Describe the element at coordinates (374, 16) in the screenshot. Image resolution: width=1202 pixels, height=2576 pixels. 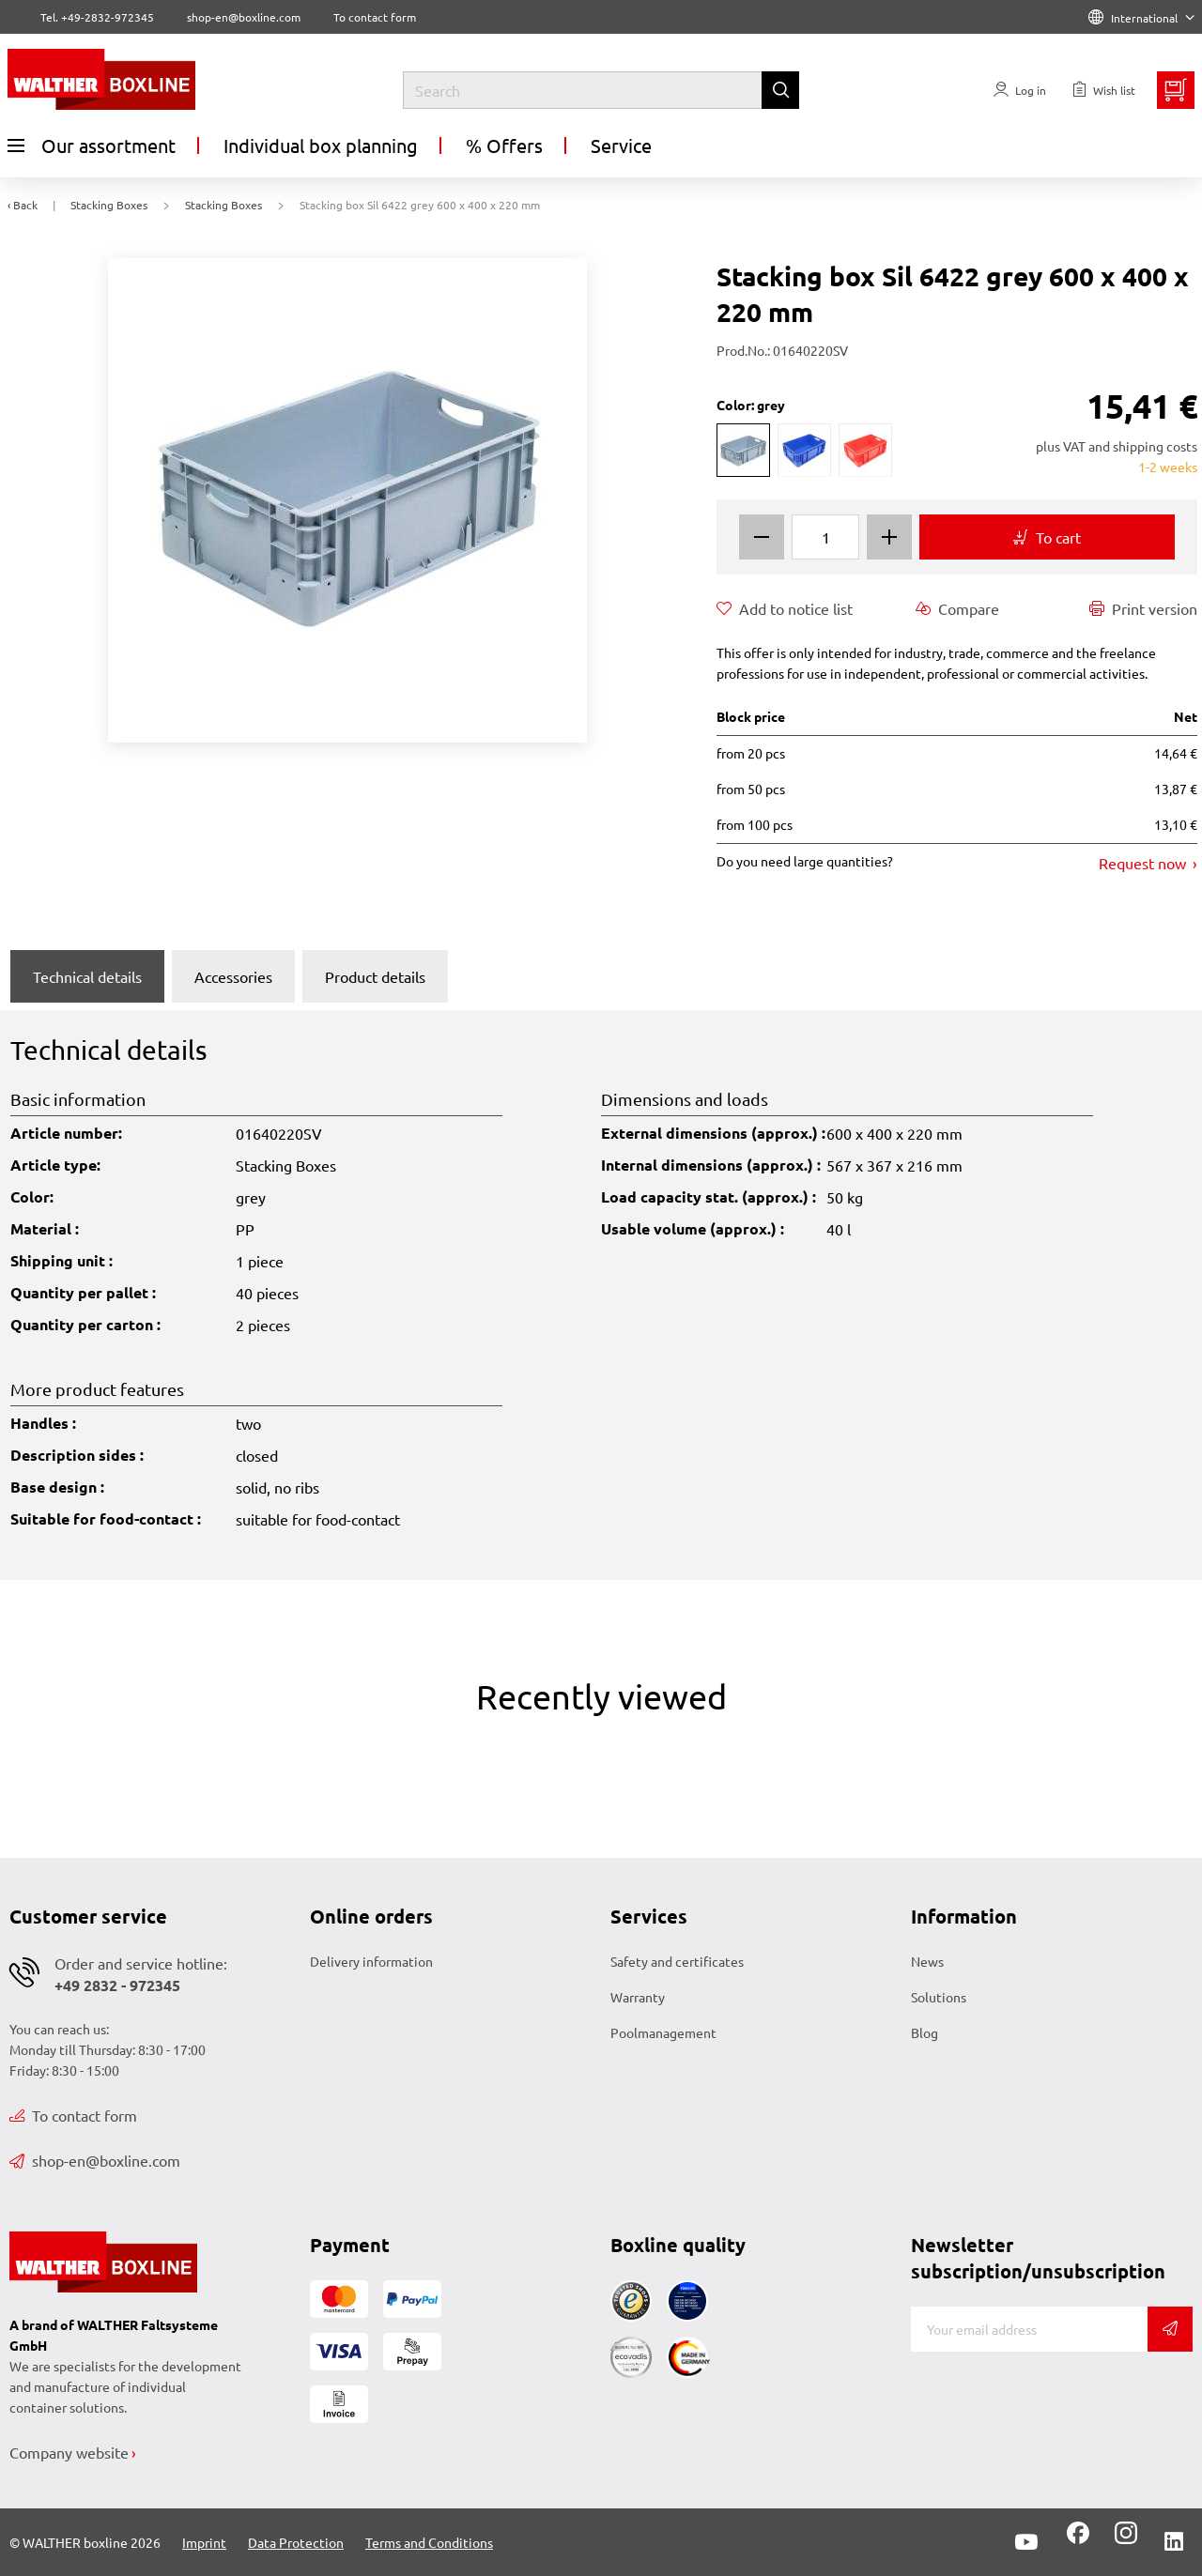
I see `To contact form` at that location.